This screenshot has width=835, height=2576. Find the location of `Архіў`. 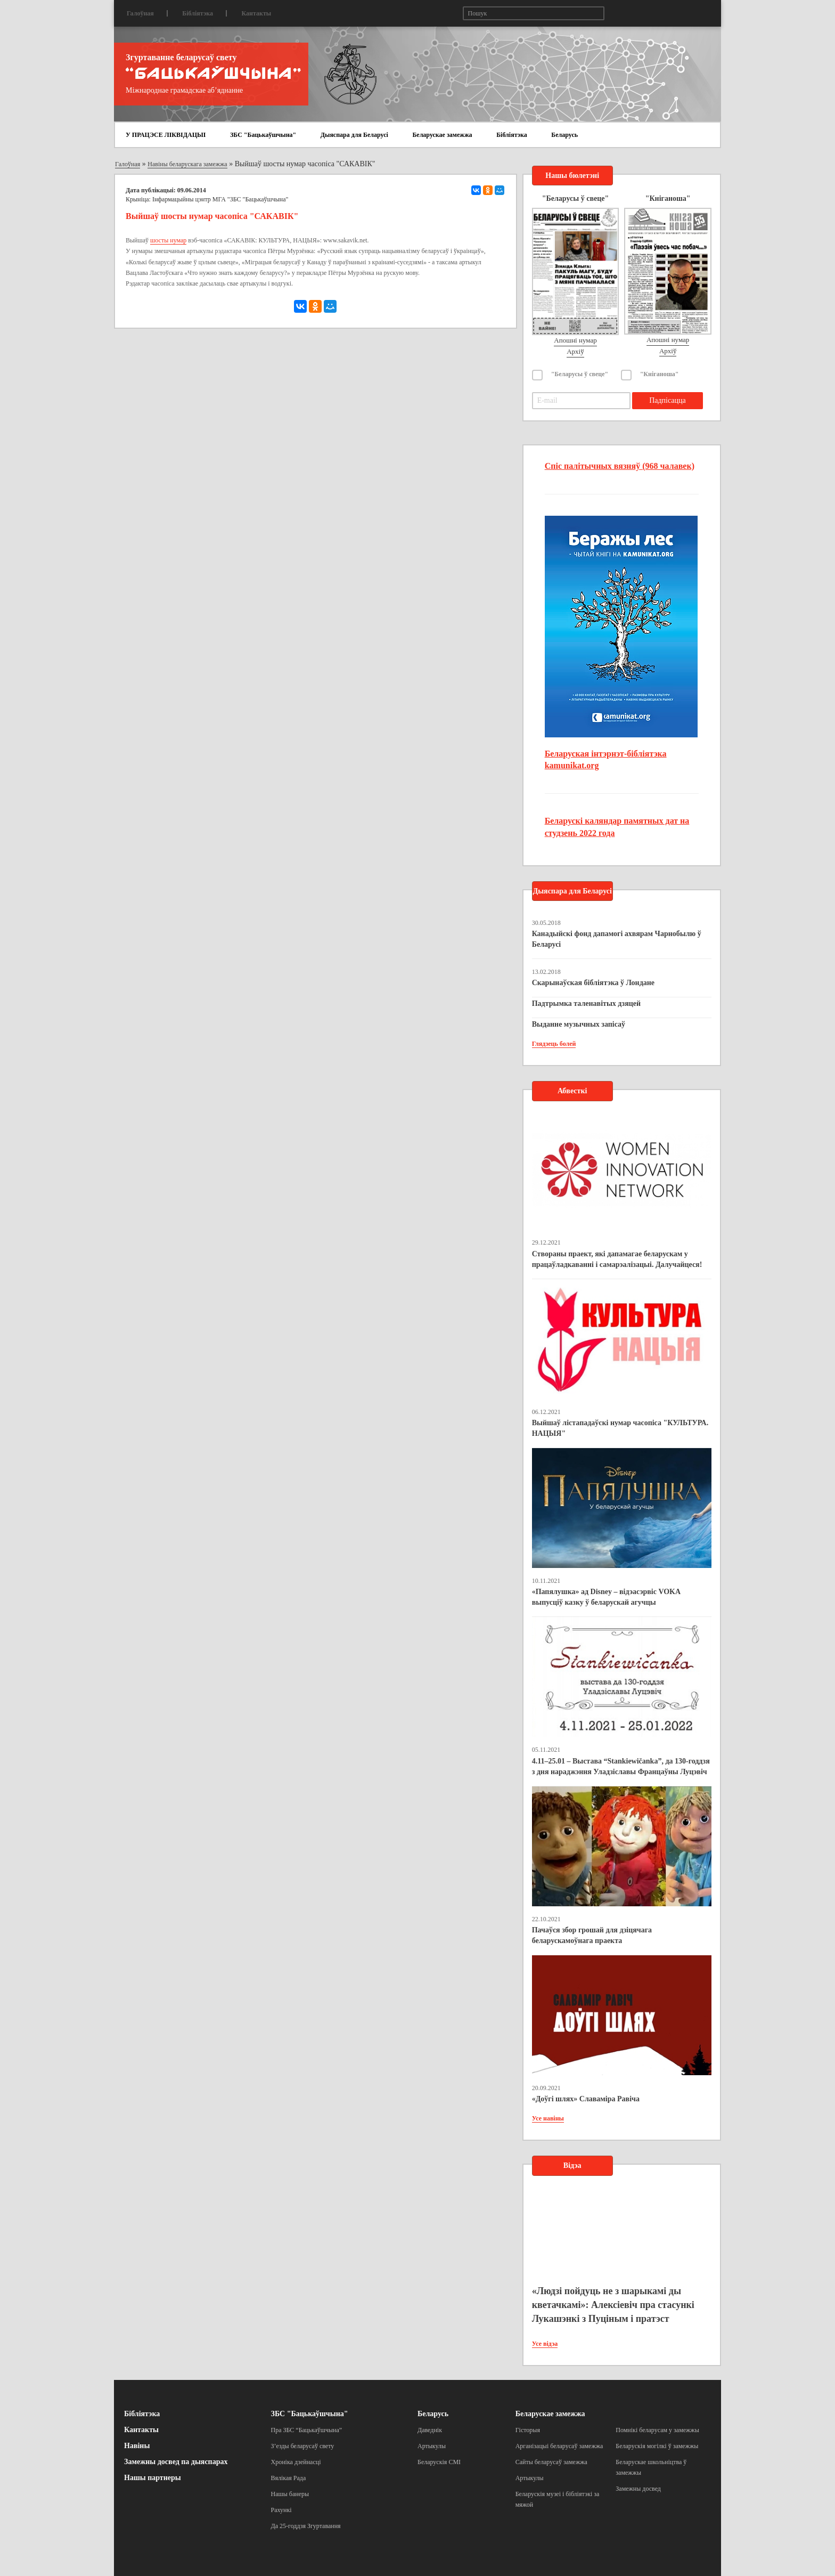

Архіў is located at coordinates (575, 351).